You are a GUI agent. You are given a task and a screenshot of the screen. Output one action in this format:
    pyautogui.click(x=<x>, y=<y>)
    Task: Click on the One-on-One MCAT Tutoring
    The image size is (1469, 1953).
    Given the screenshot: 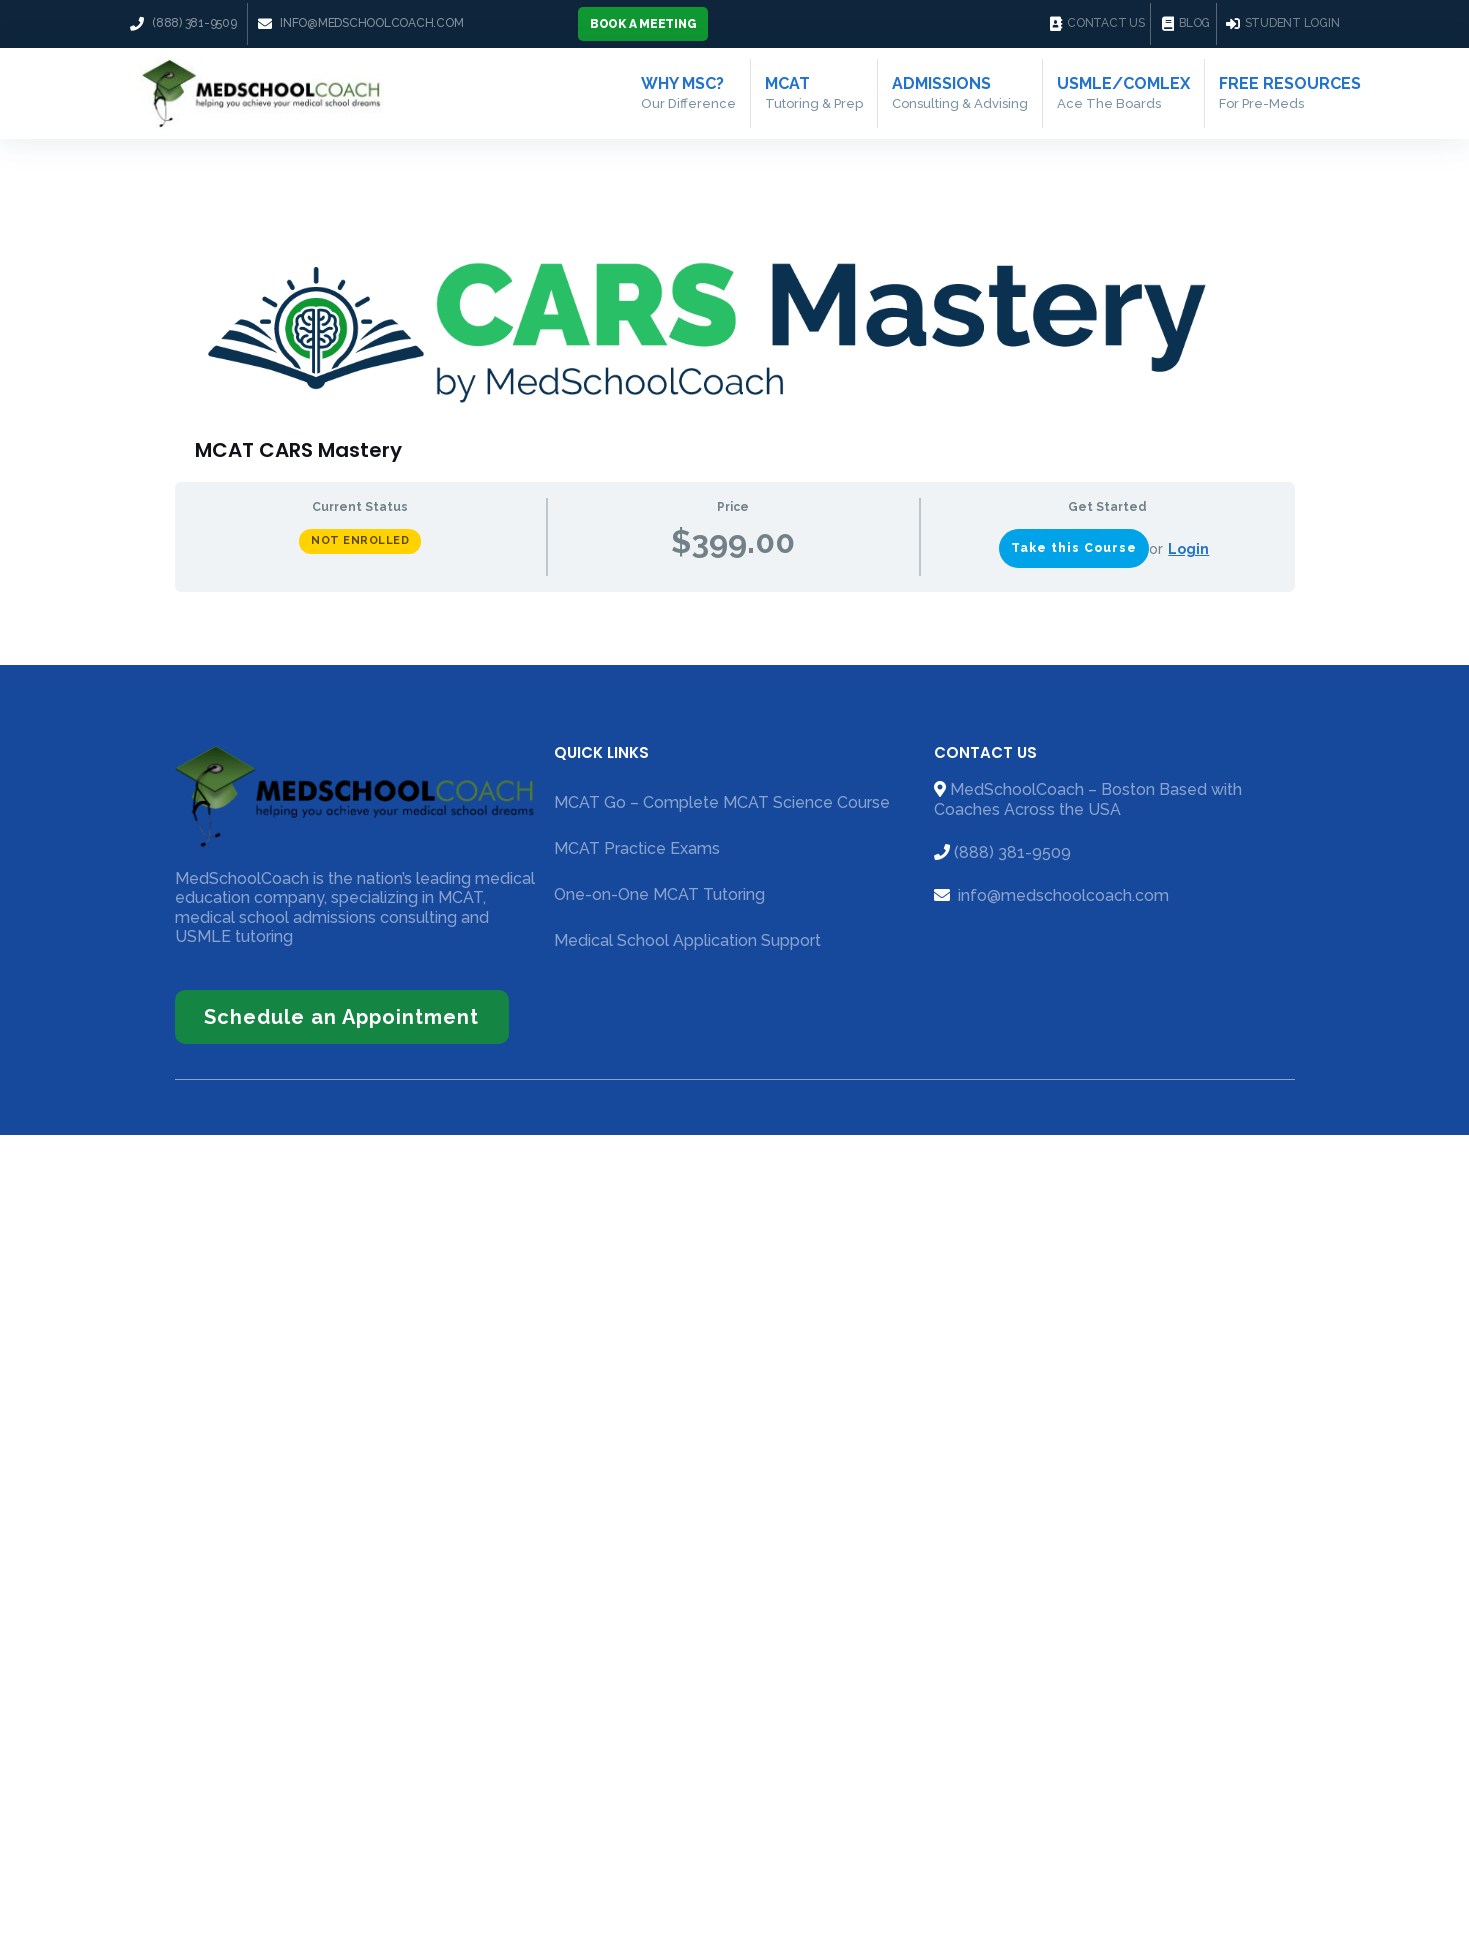 What is the action you would take?
    pyautogui.click(x=659, y=894)
    